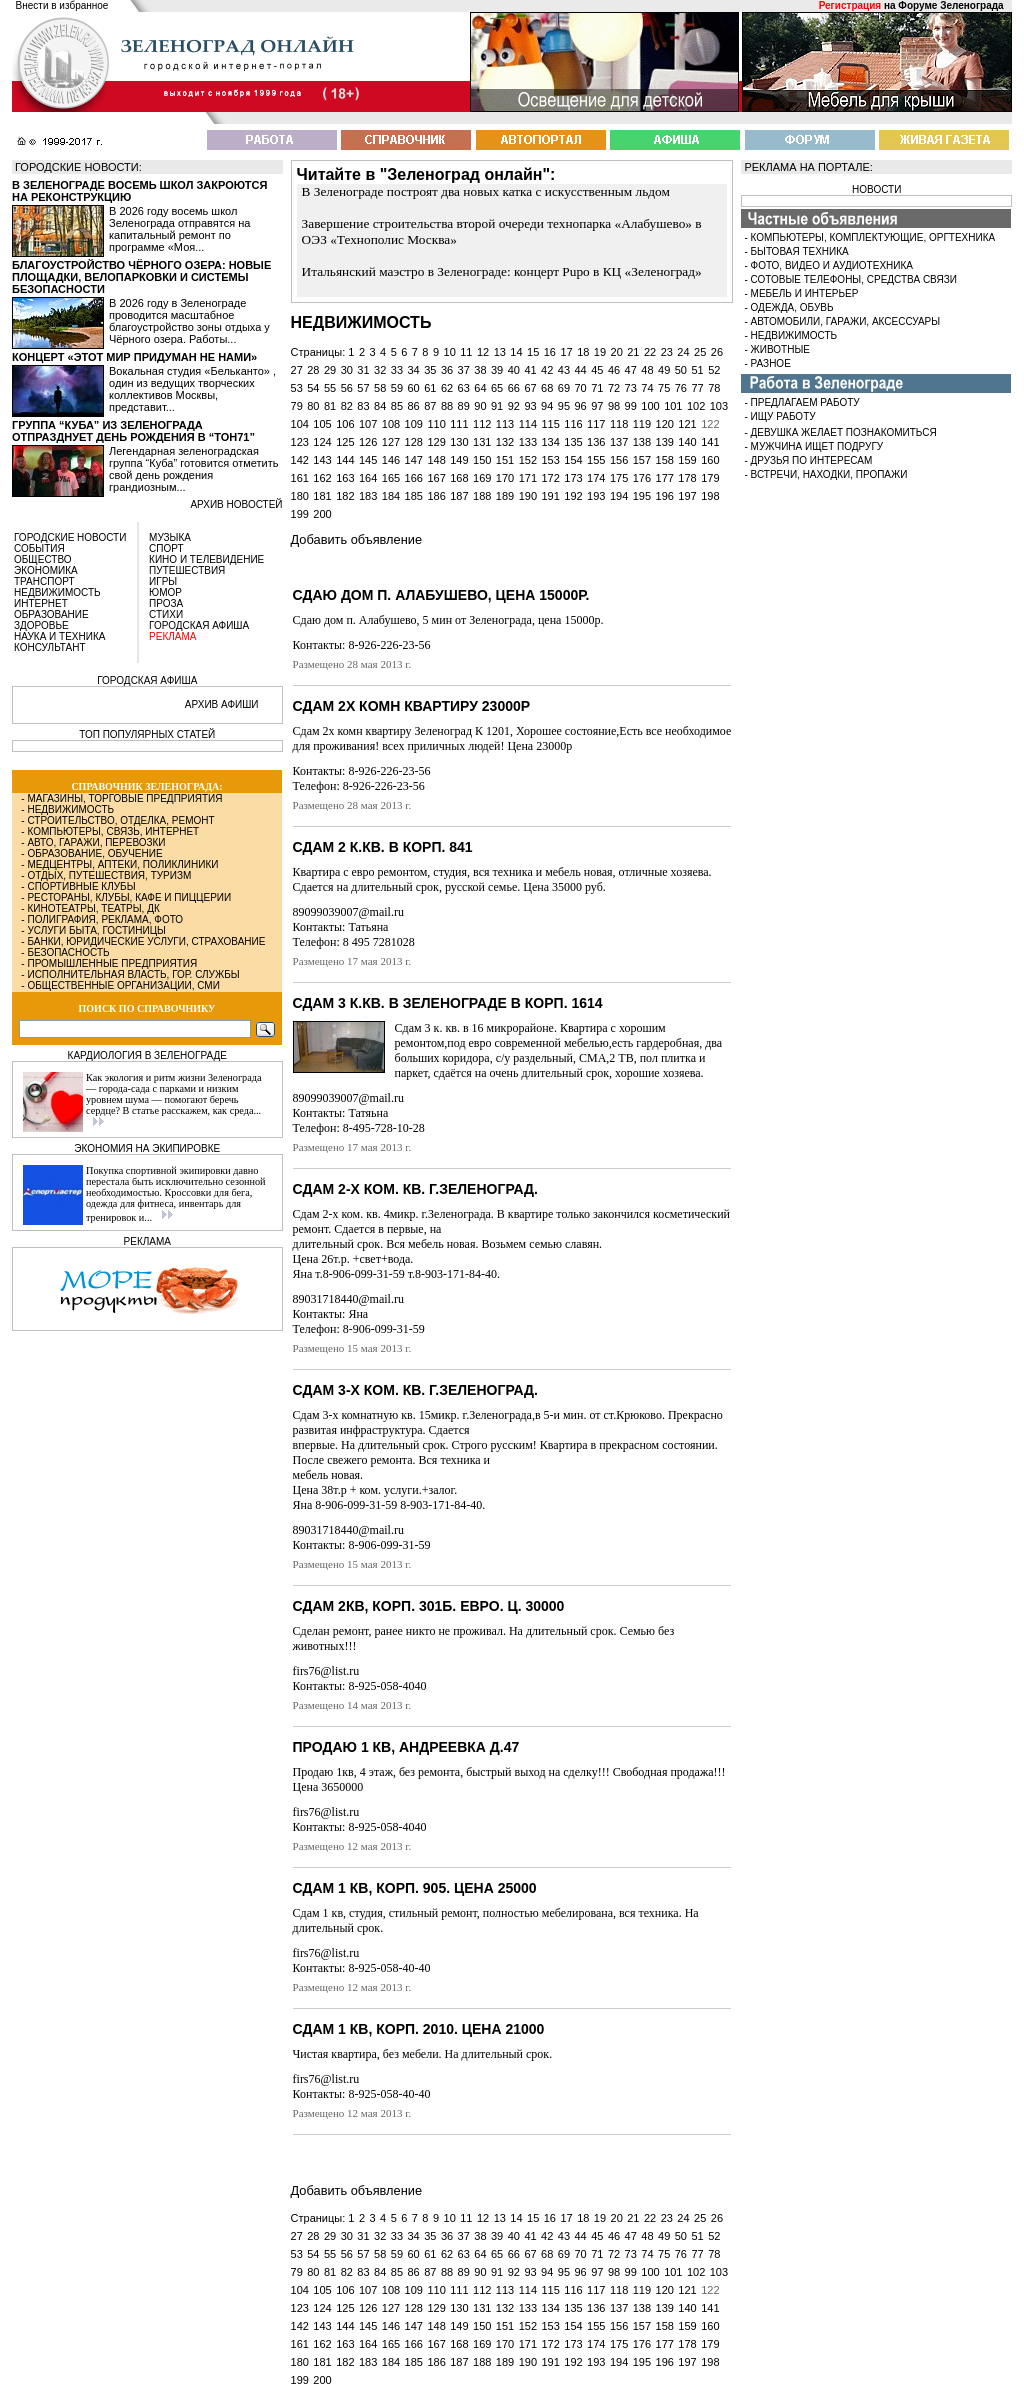 This screenshot has height=2398, width=1024. Describe the element at coordinates (450, 352) in the screenshot. I see `10` at that location.